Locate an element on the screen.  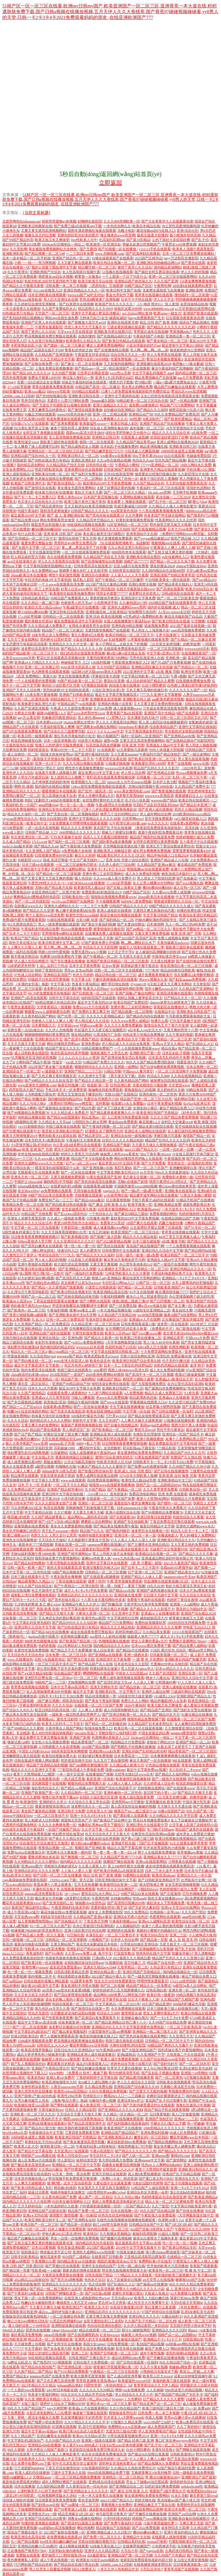
琪琪午夜理论2019理论文 is located at coordinates (168, 1182).